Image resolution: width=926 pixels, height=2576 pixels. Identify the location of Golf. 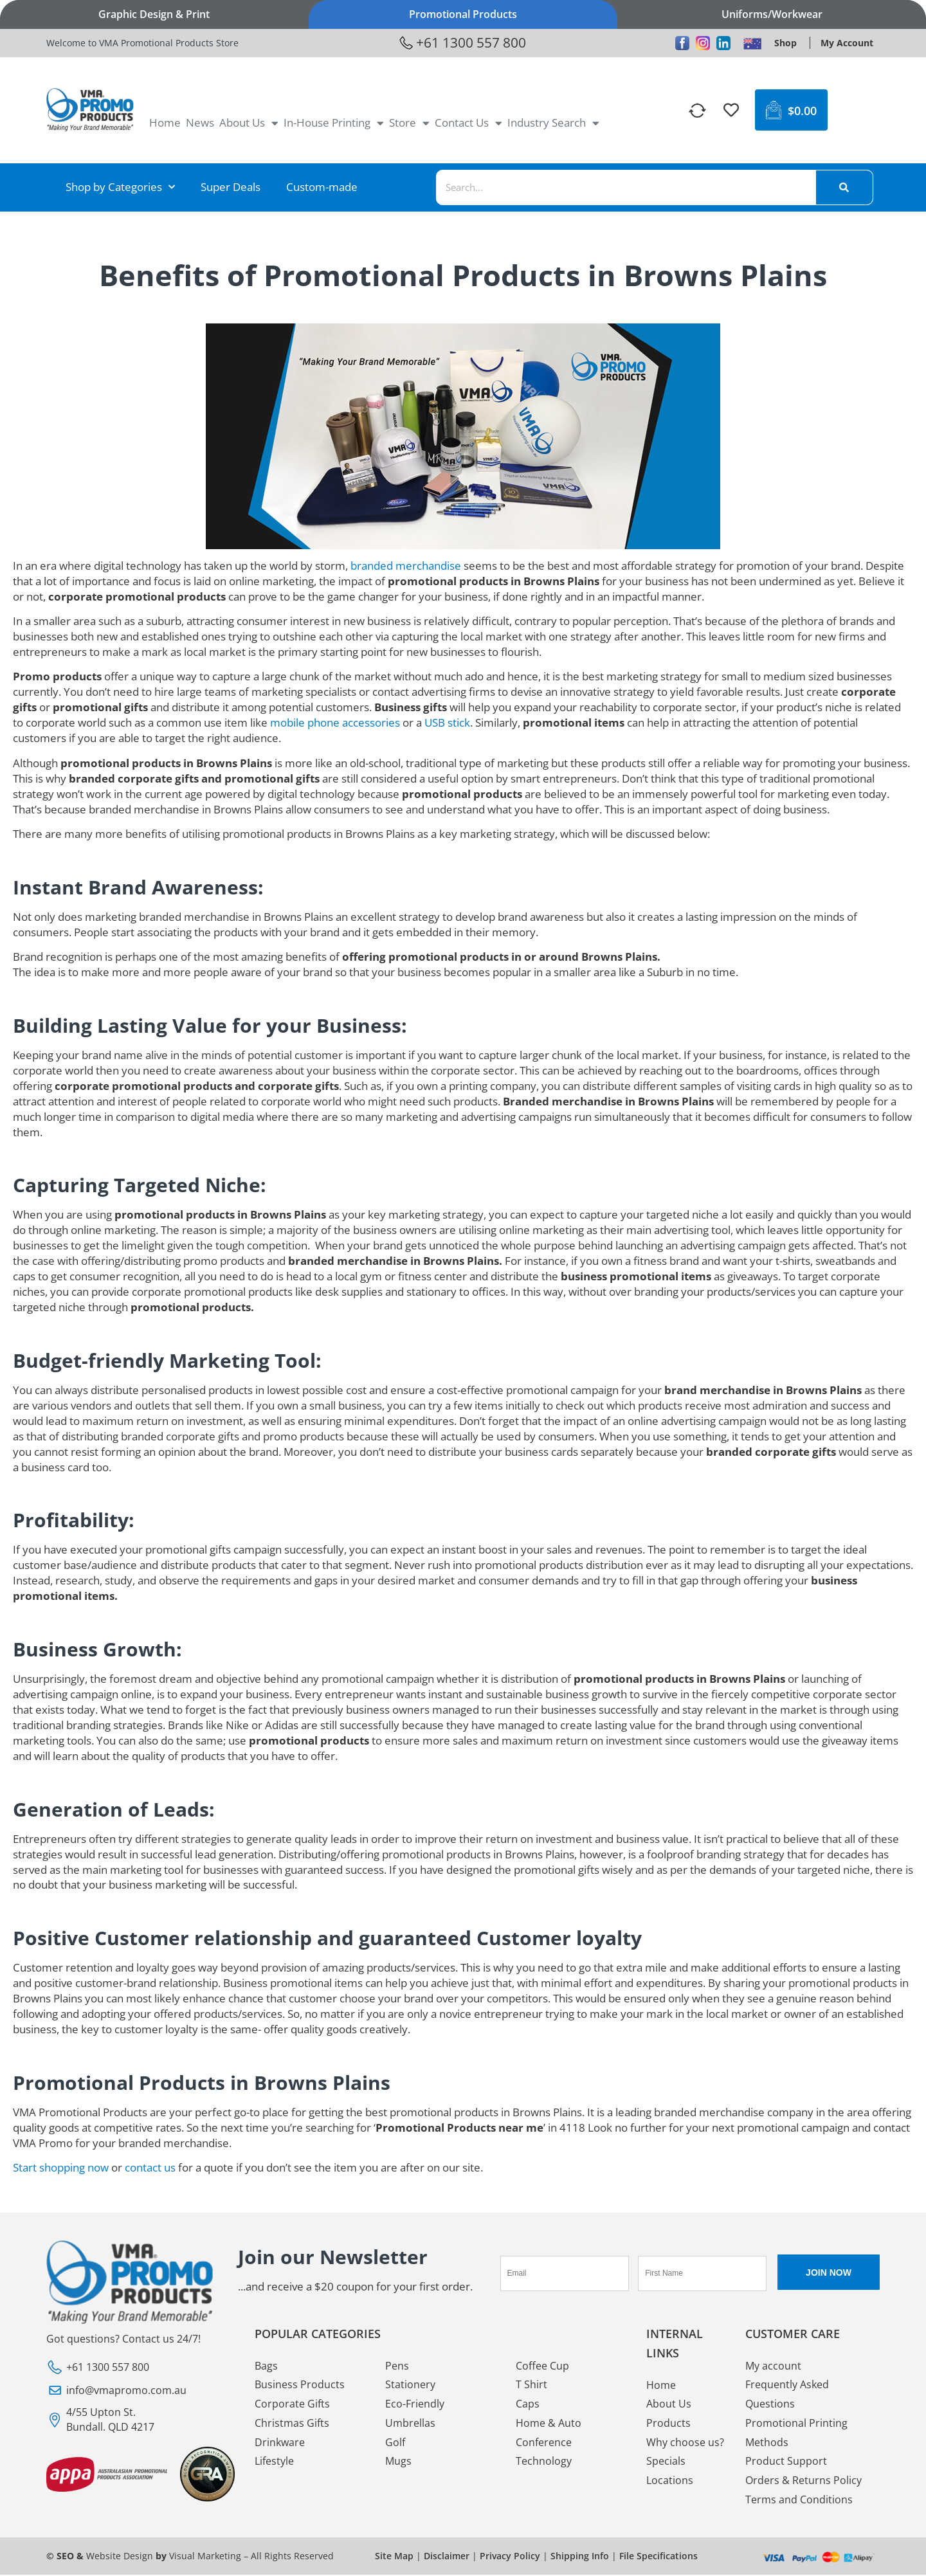
(395, 2443).